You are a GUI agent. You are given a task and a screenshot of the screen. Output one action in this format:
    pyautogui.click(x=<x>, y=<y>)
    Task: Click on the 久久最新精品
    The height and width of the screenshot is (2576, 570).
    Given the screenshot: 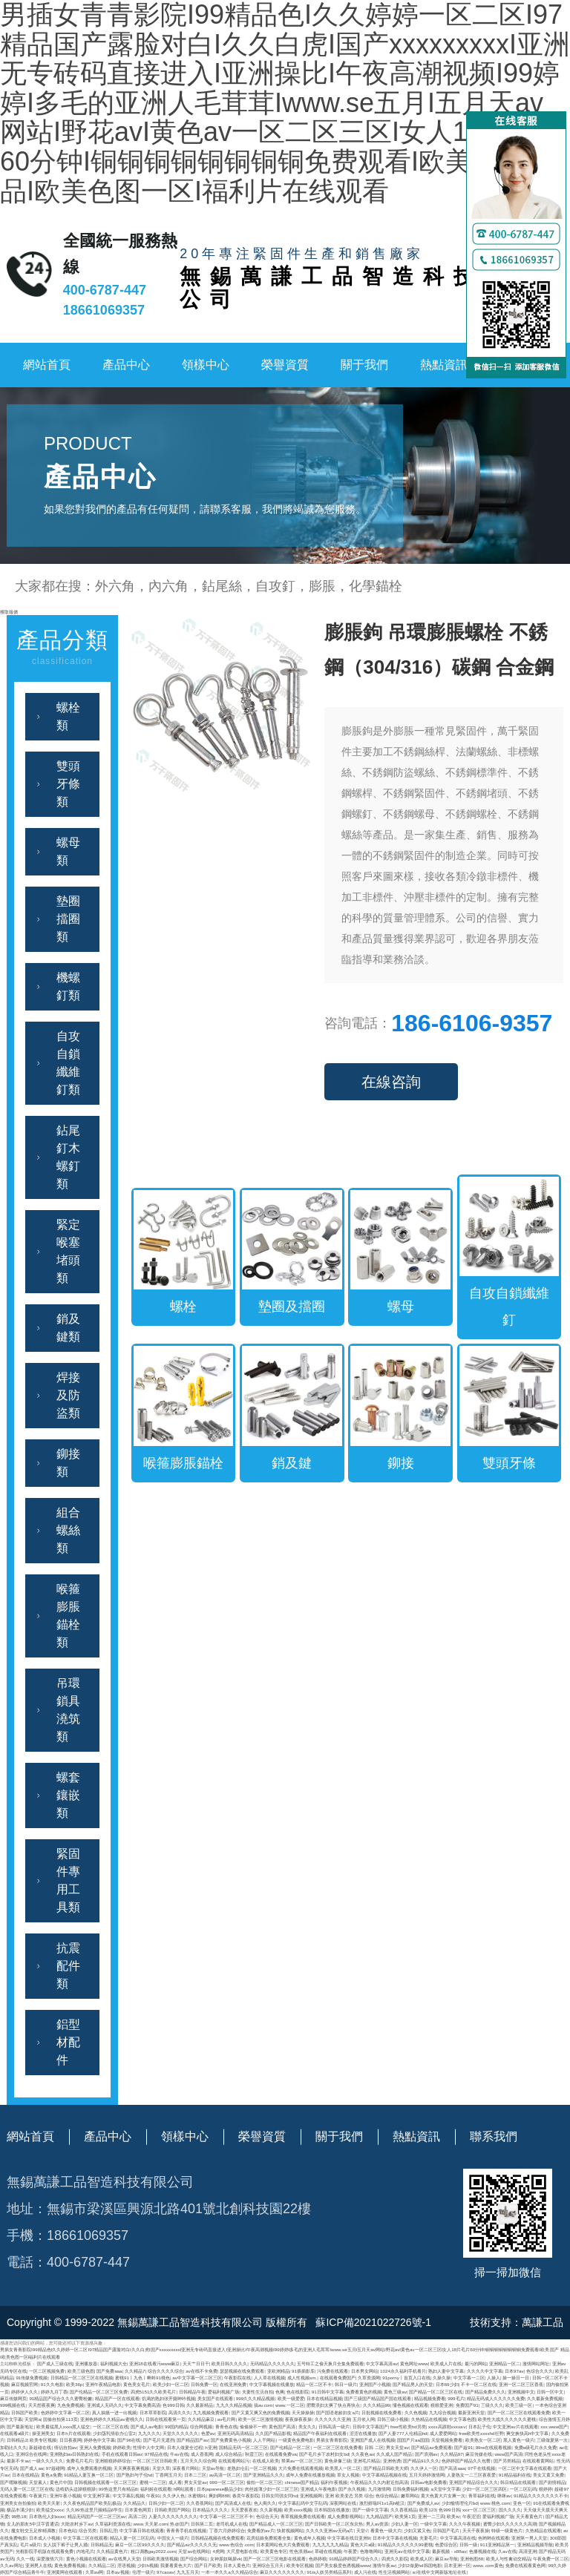 What is the action you would take?
    pyautogui.click(x=199, y=2405)
    